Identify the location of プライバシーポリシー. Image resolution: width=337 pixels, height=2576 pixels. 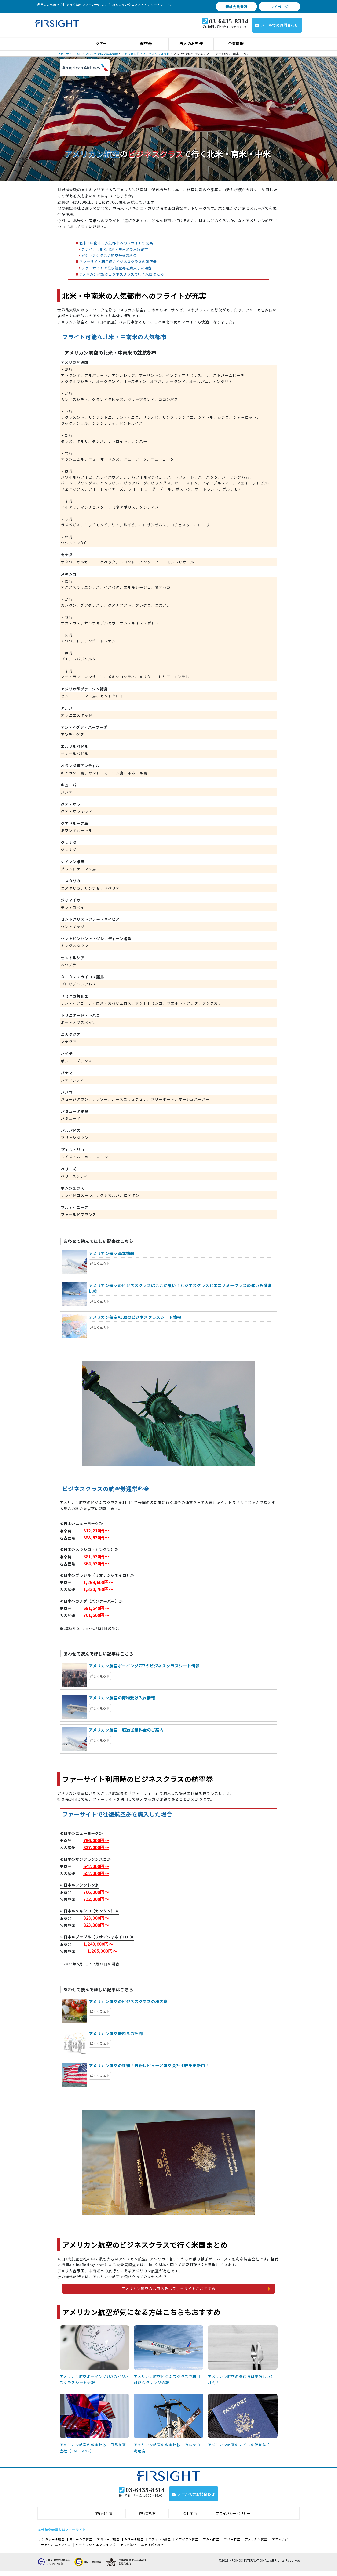
(233, 2518).